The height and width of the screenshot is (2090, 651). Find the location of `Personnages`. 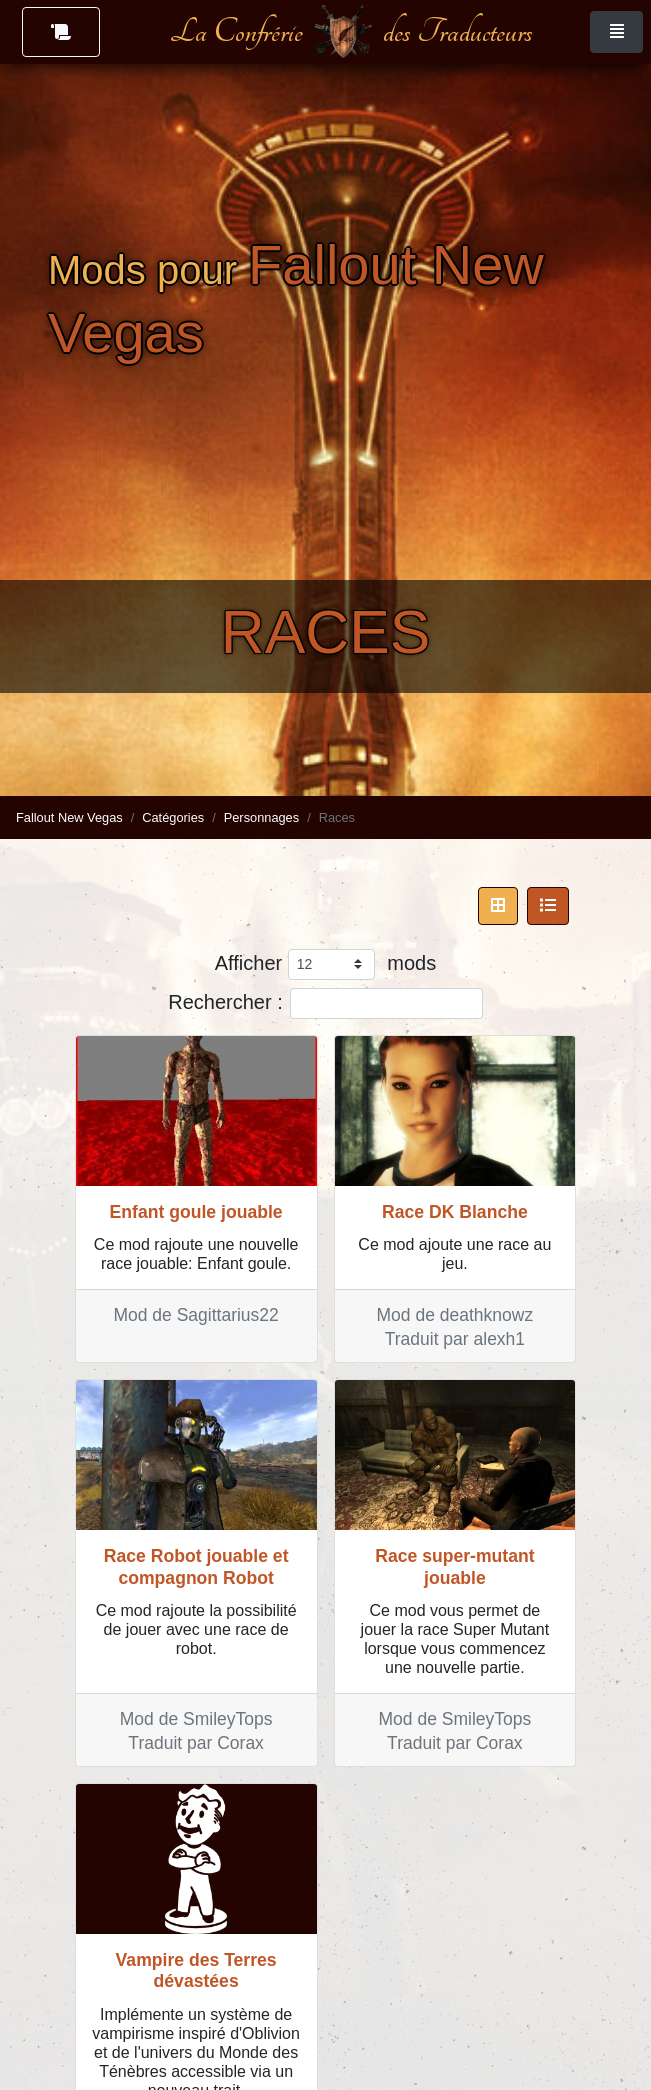

Personnages is located at coordinates (261, 817).